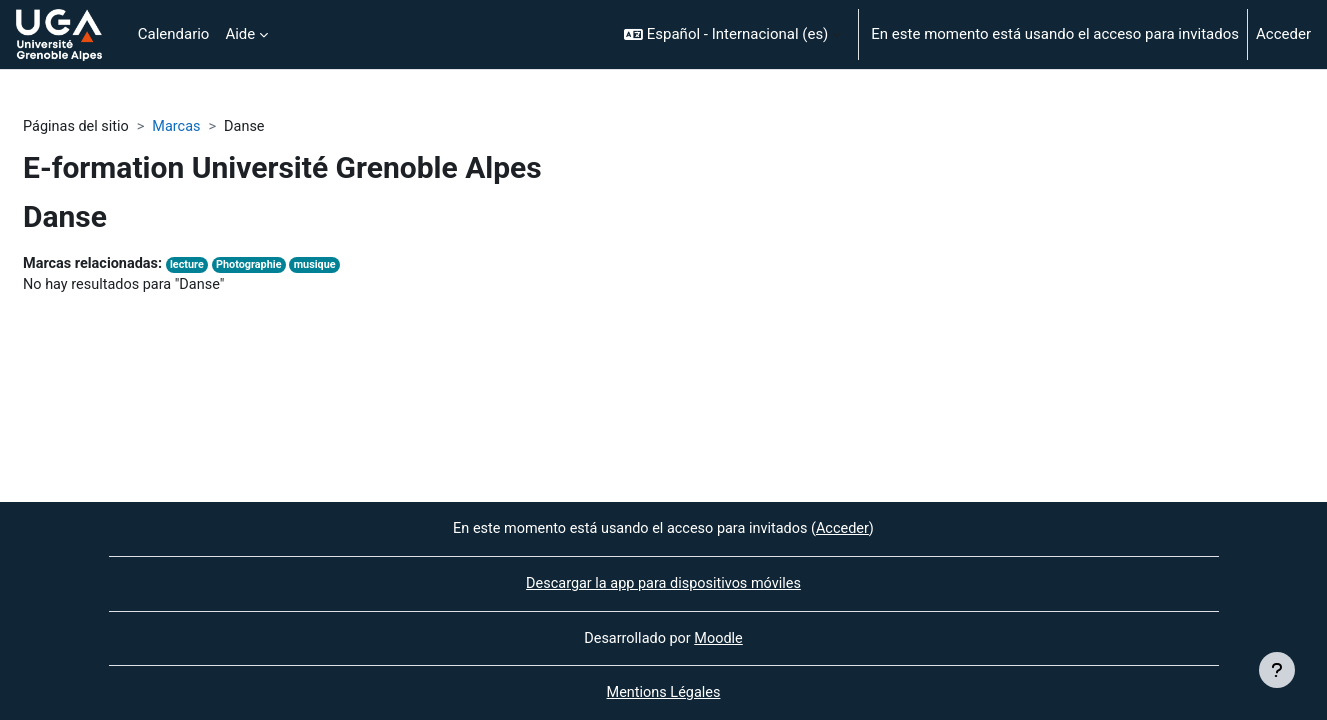 This screenshot has width=1327, height=720. What do you see at coordinates (1277, 670) in the screenshot?
I see `[Mostrar pie de página]` at bounding box center [1277, 670].